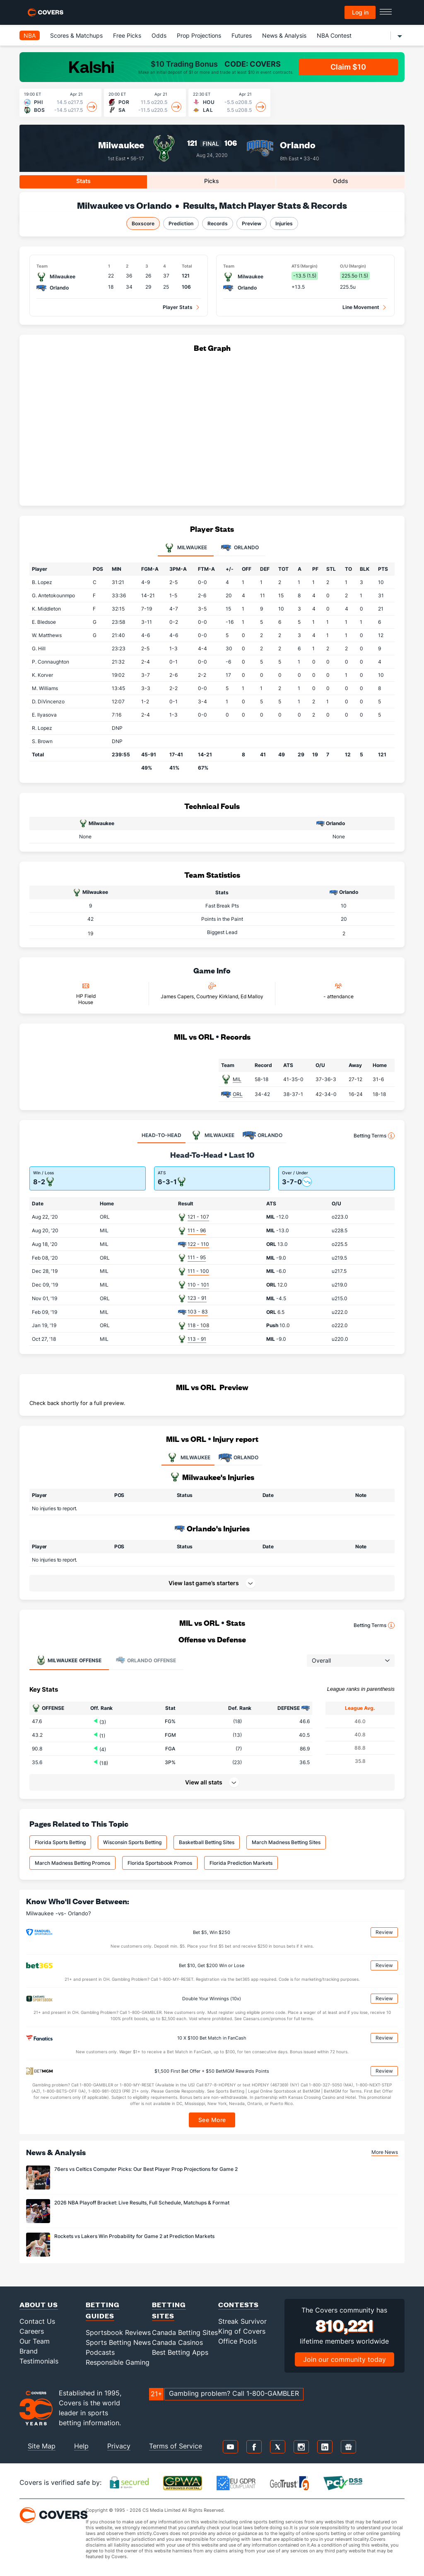 Image resolution: width=424 pixels, height=2576 pixels. I want to click on Brand, so click(28, 2351).